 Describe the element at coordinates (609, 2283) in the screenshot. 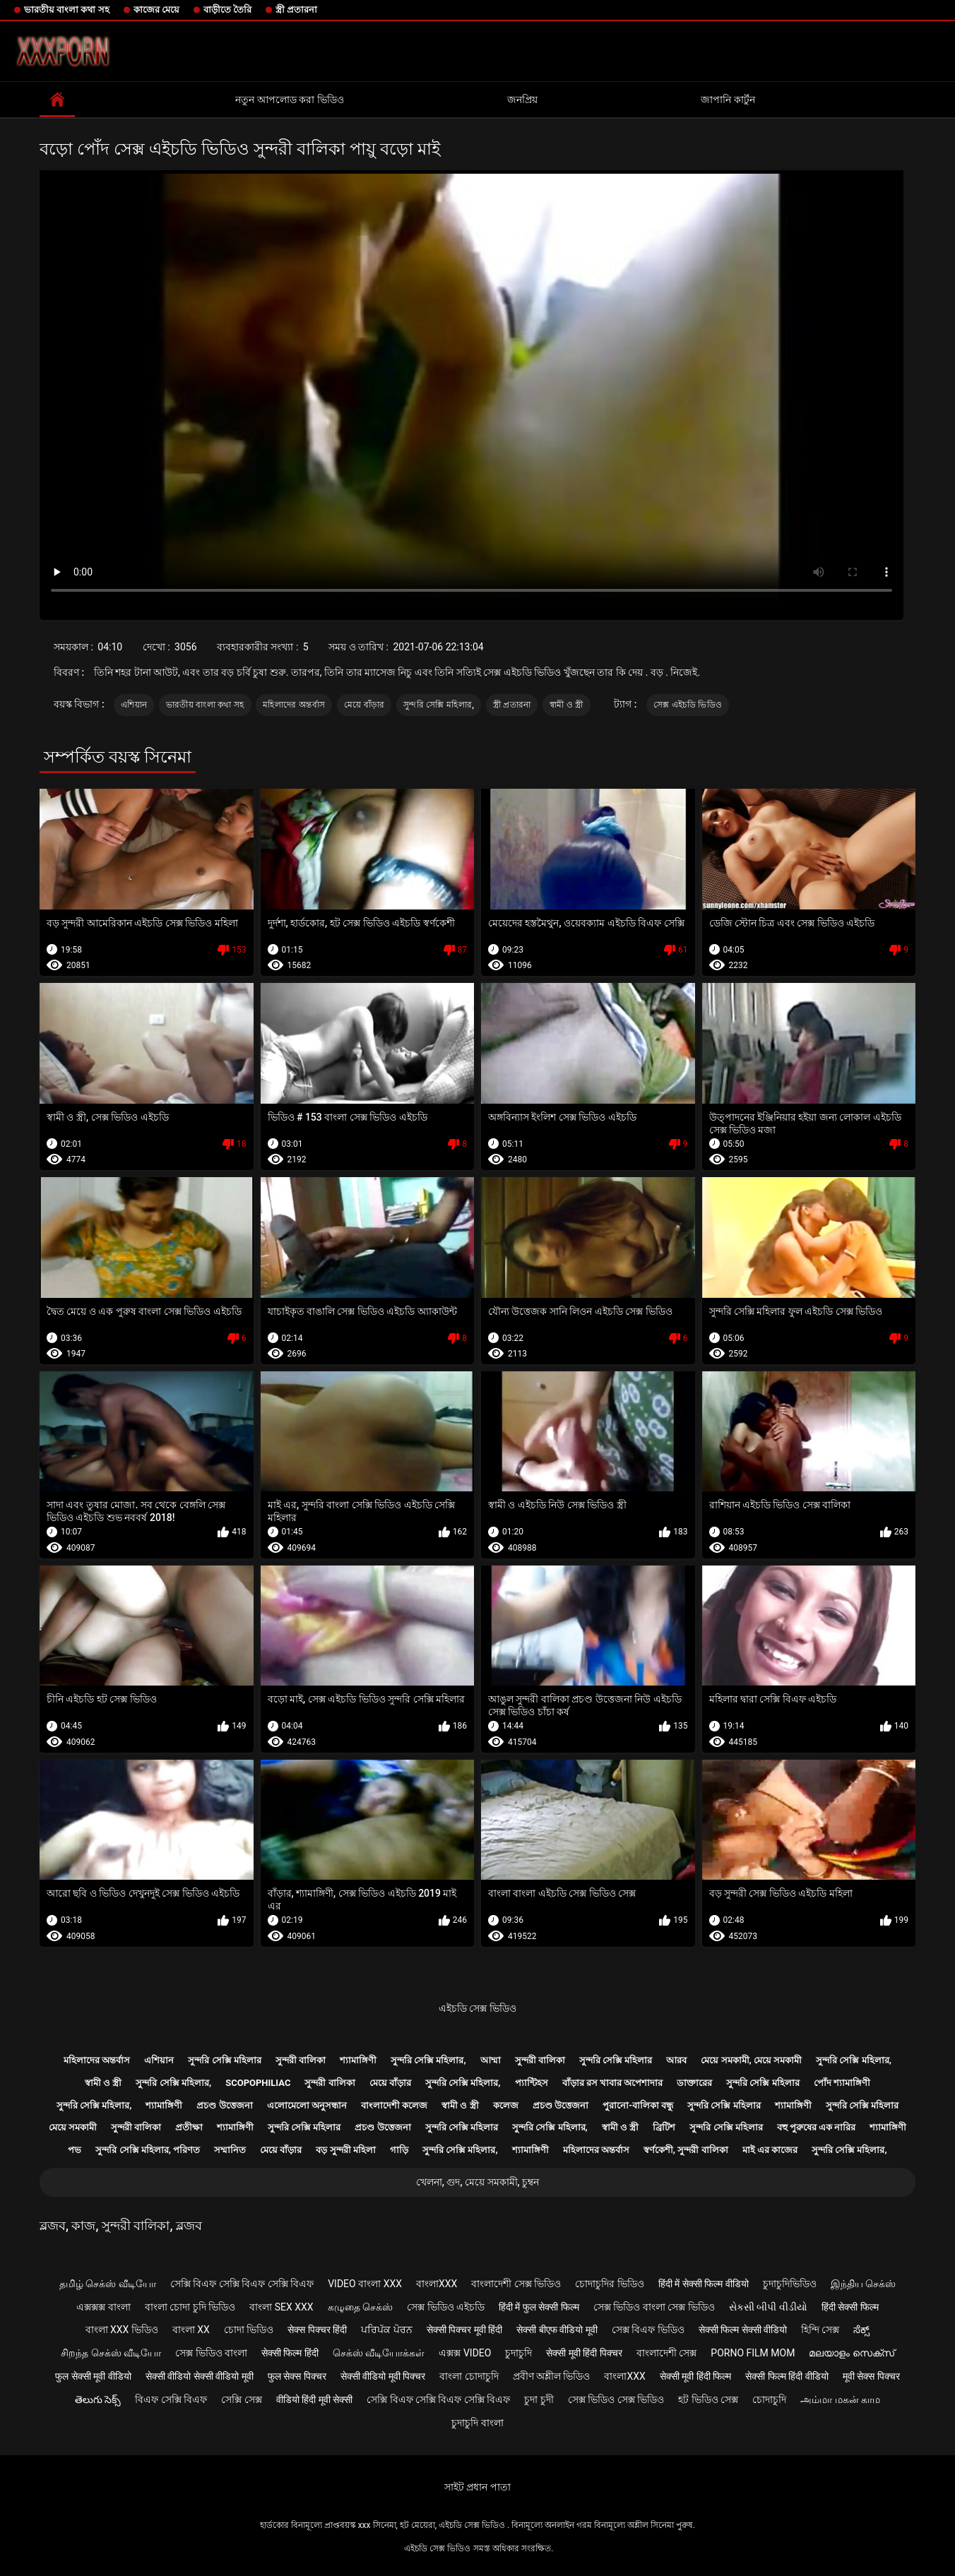

I see `চোদাচুদির ভিডিও` at that location.